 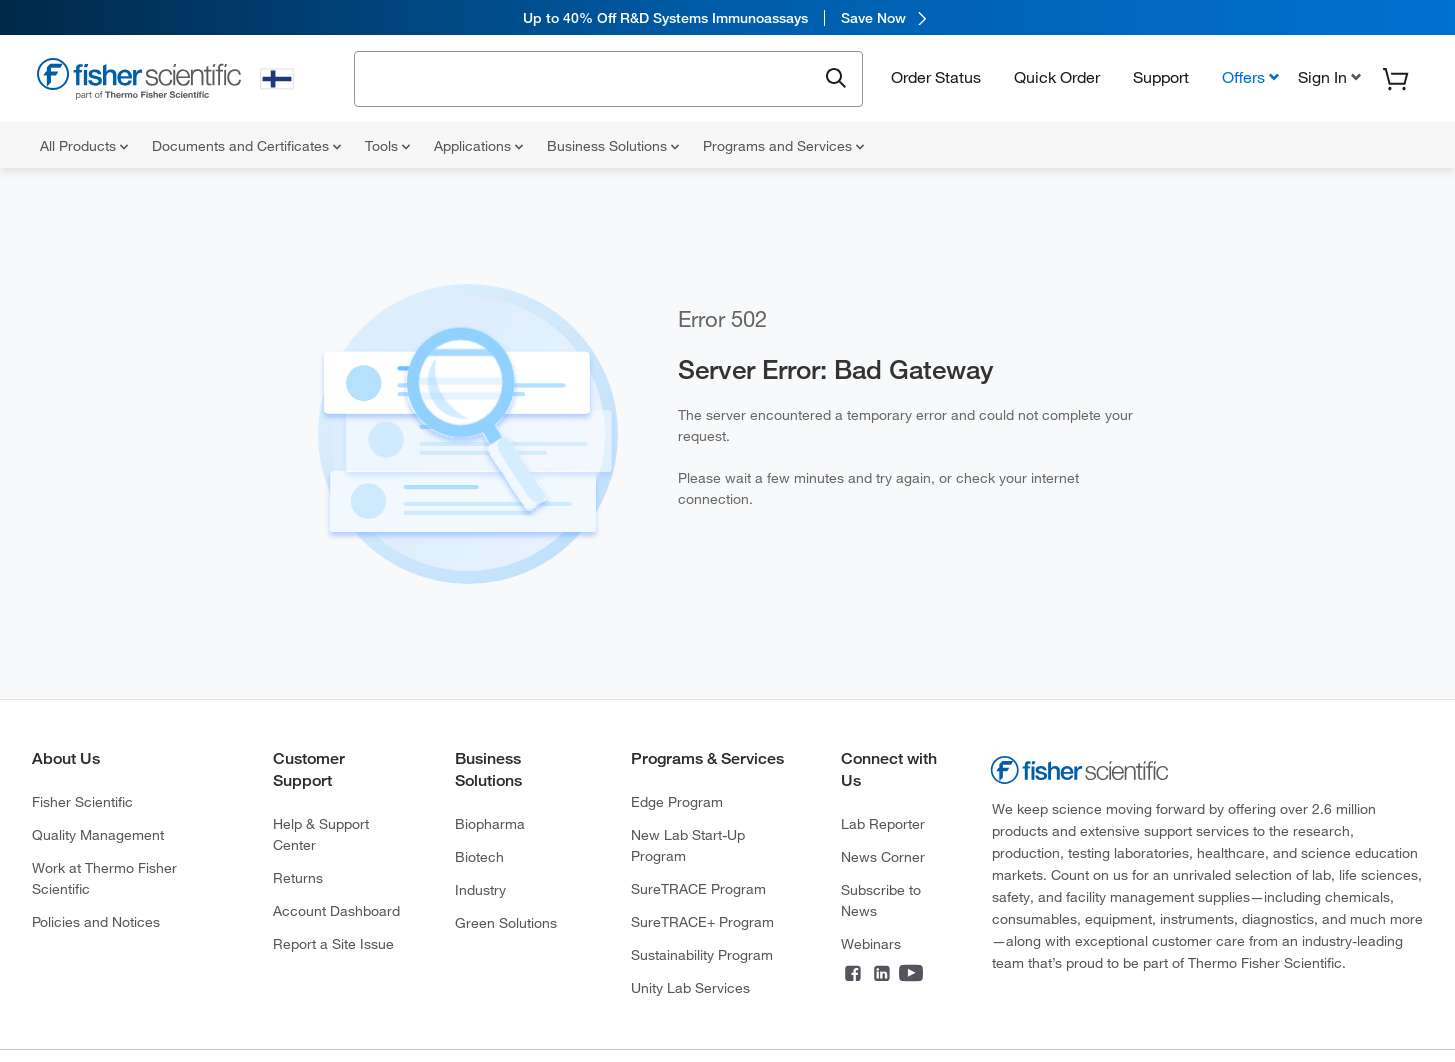 I want to click on Report a Site Issue, so click(x=333, y=944).